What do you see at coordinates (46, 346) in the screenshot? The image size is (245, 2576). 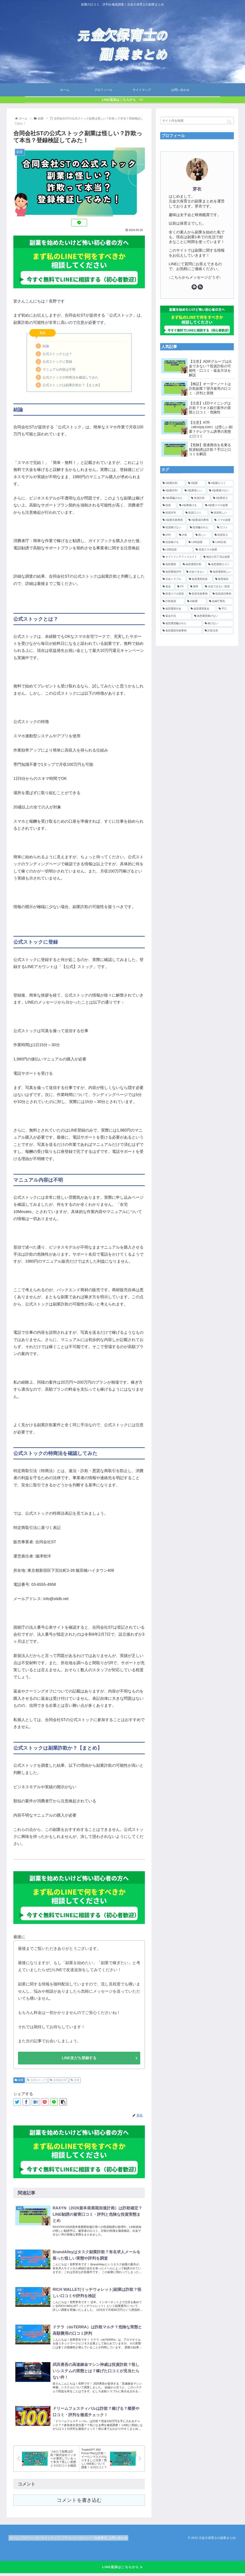 I see `結論` at bounding box center [46, 346].